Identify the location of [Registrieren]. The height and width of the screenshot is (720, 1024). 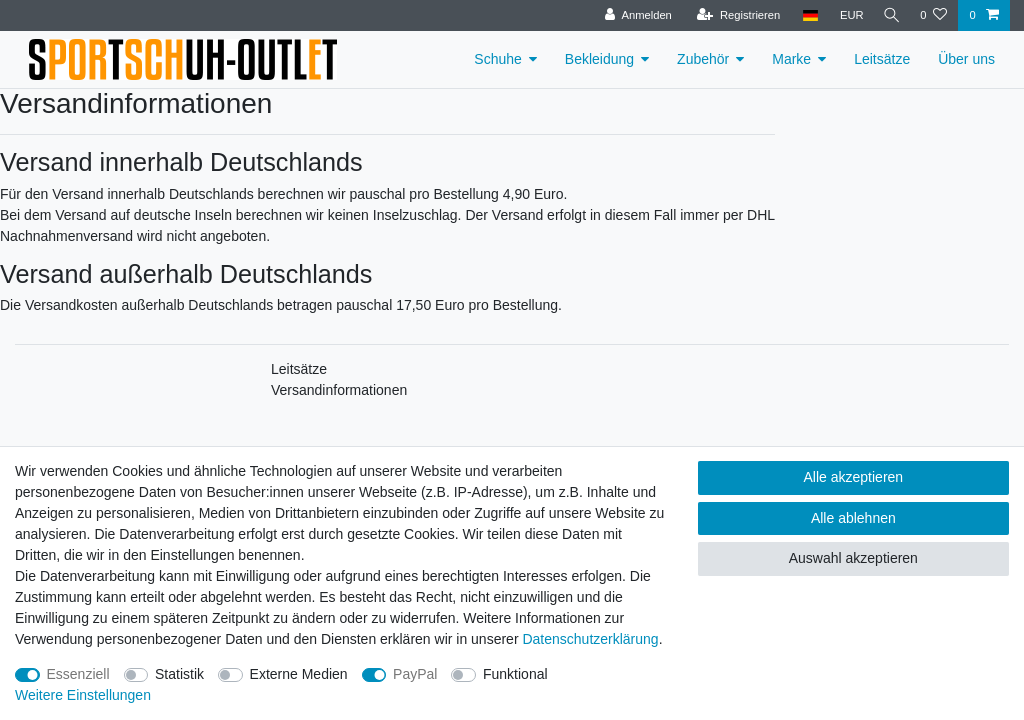
(732, 15).